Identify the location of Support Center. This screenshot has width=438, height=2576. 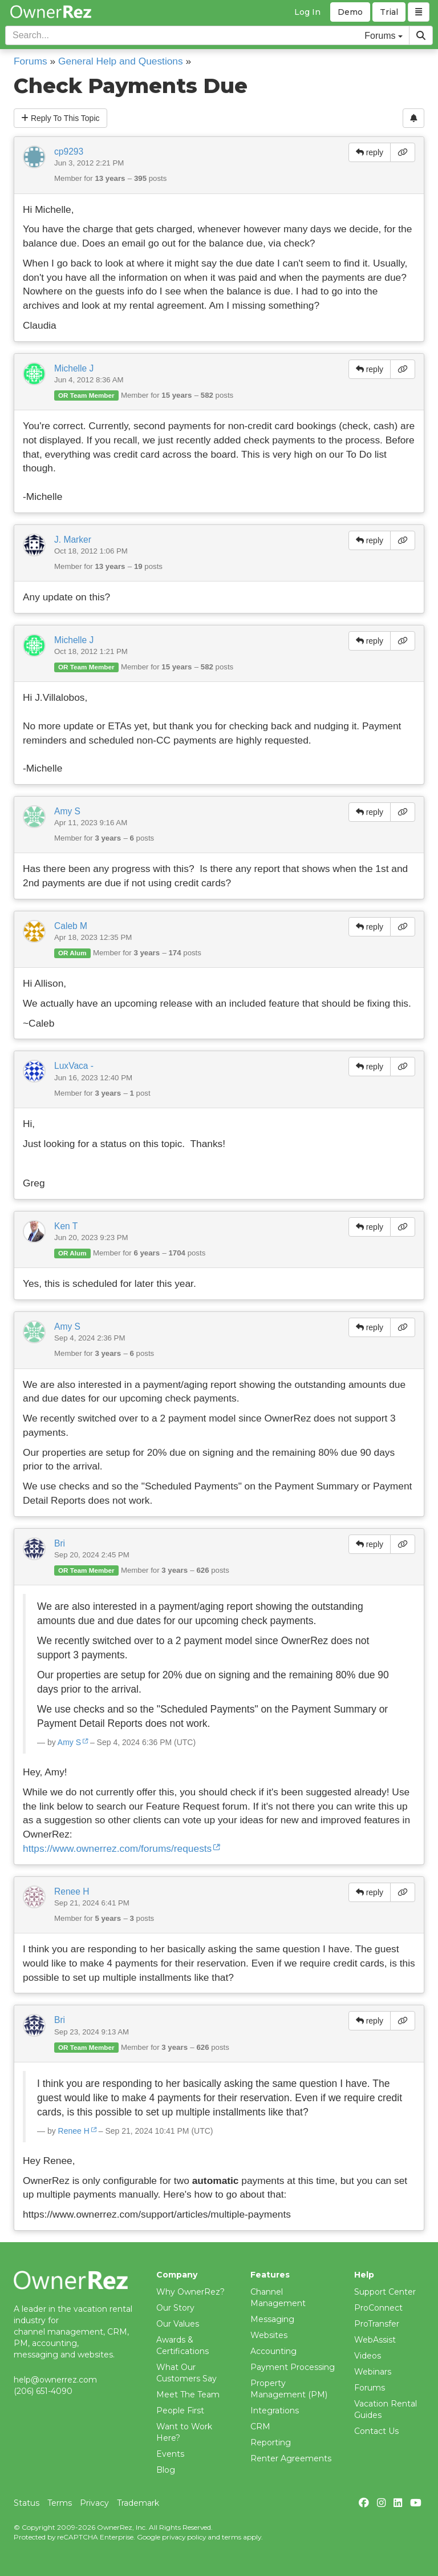
(385, 2292).